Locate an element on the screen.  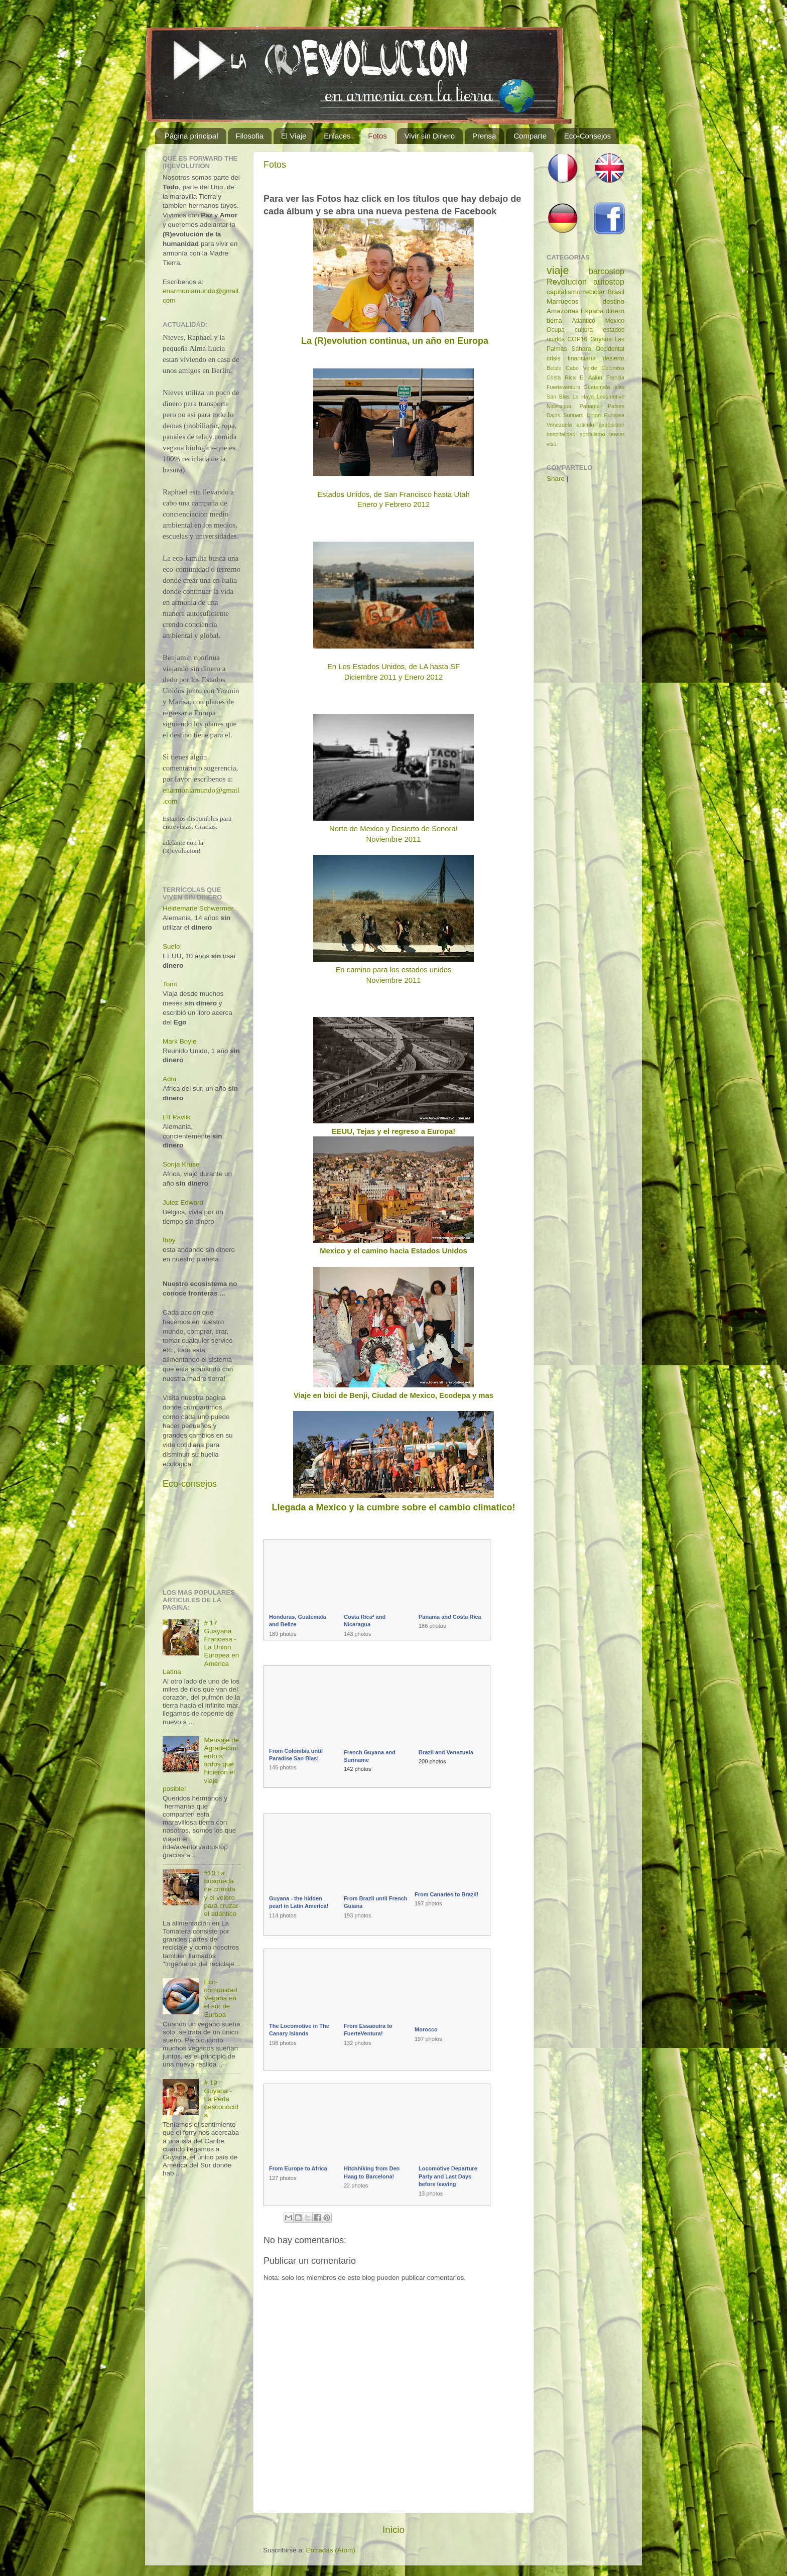
Heidemarie Schwermer is located at coordinates (198, 908).